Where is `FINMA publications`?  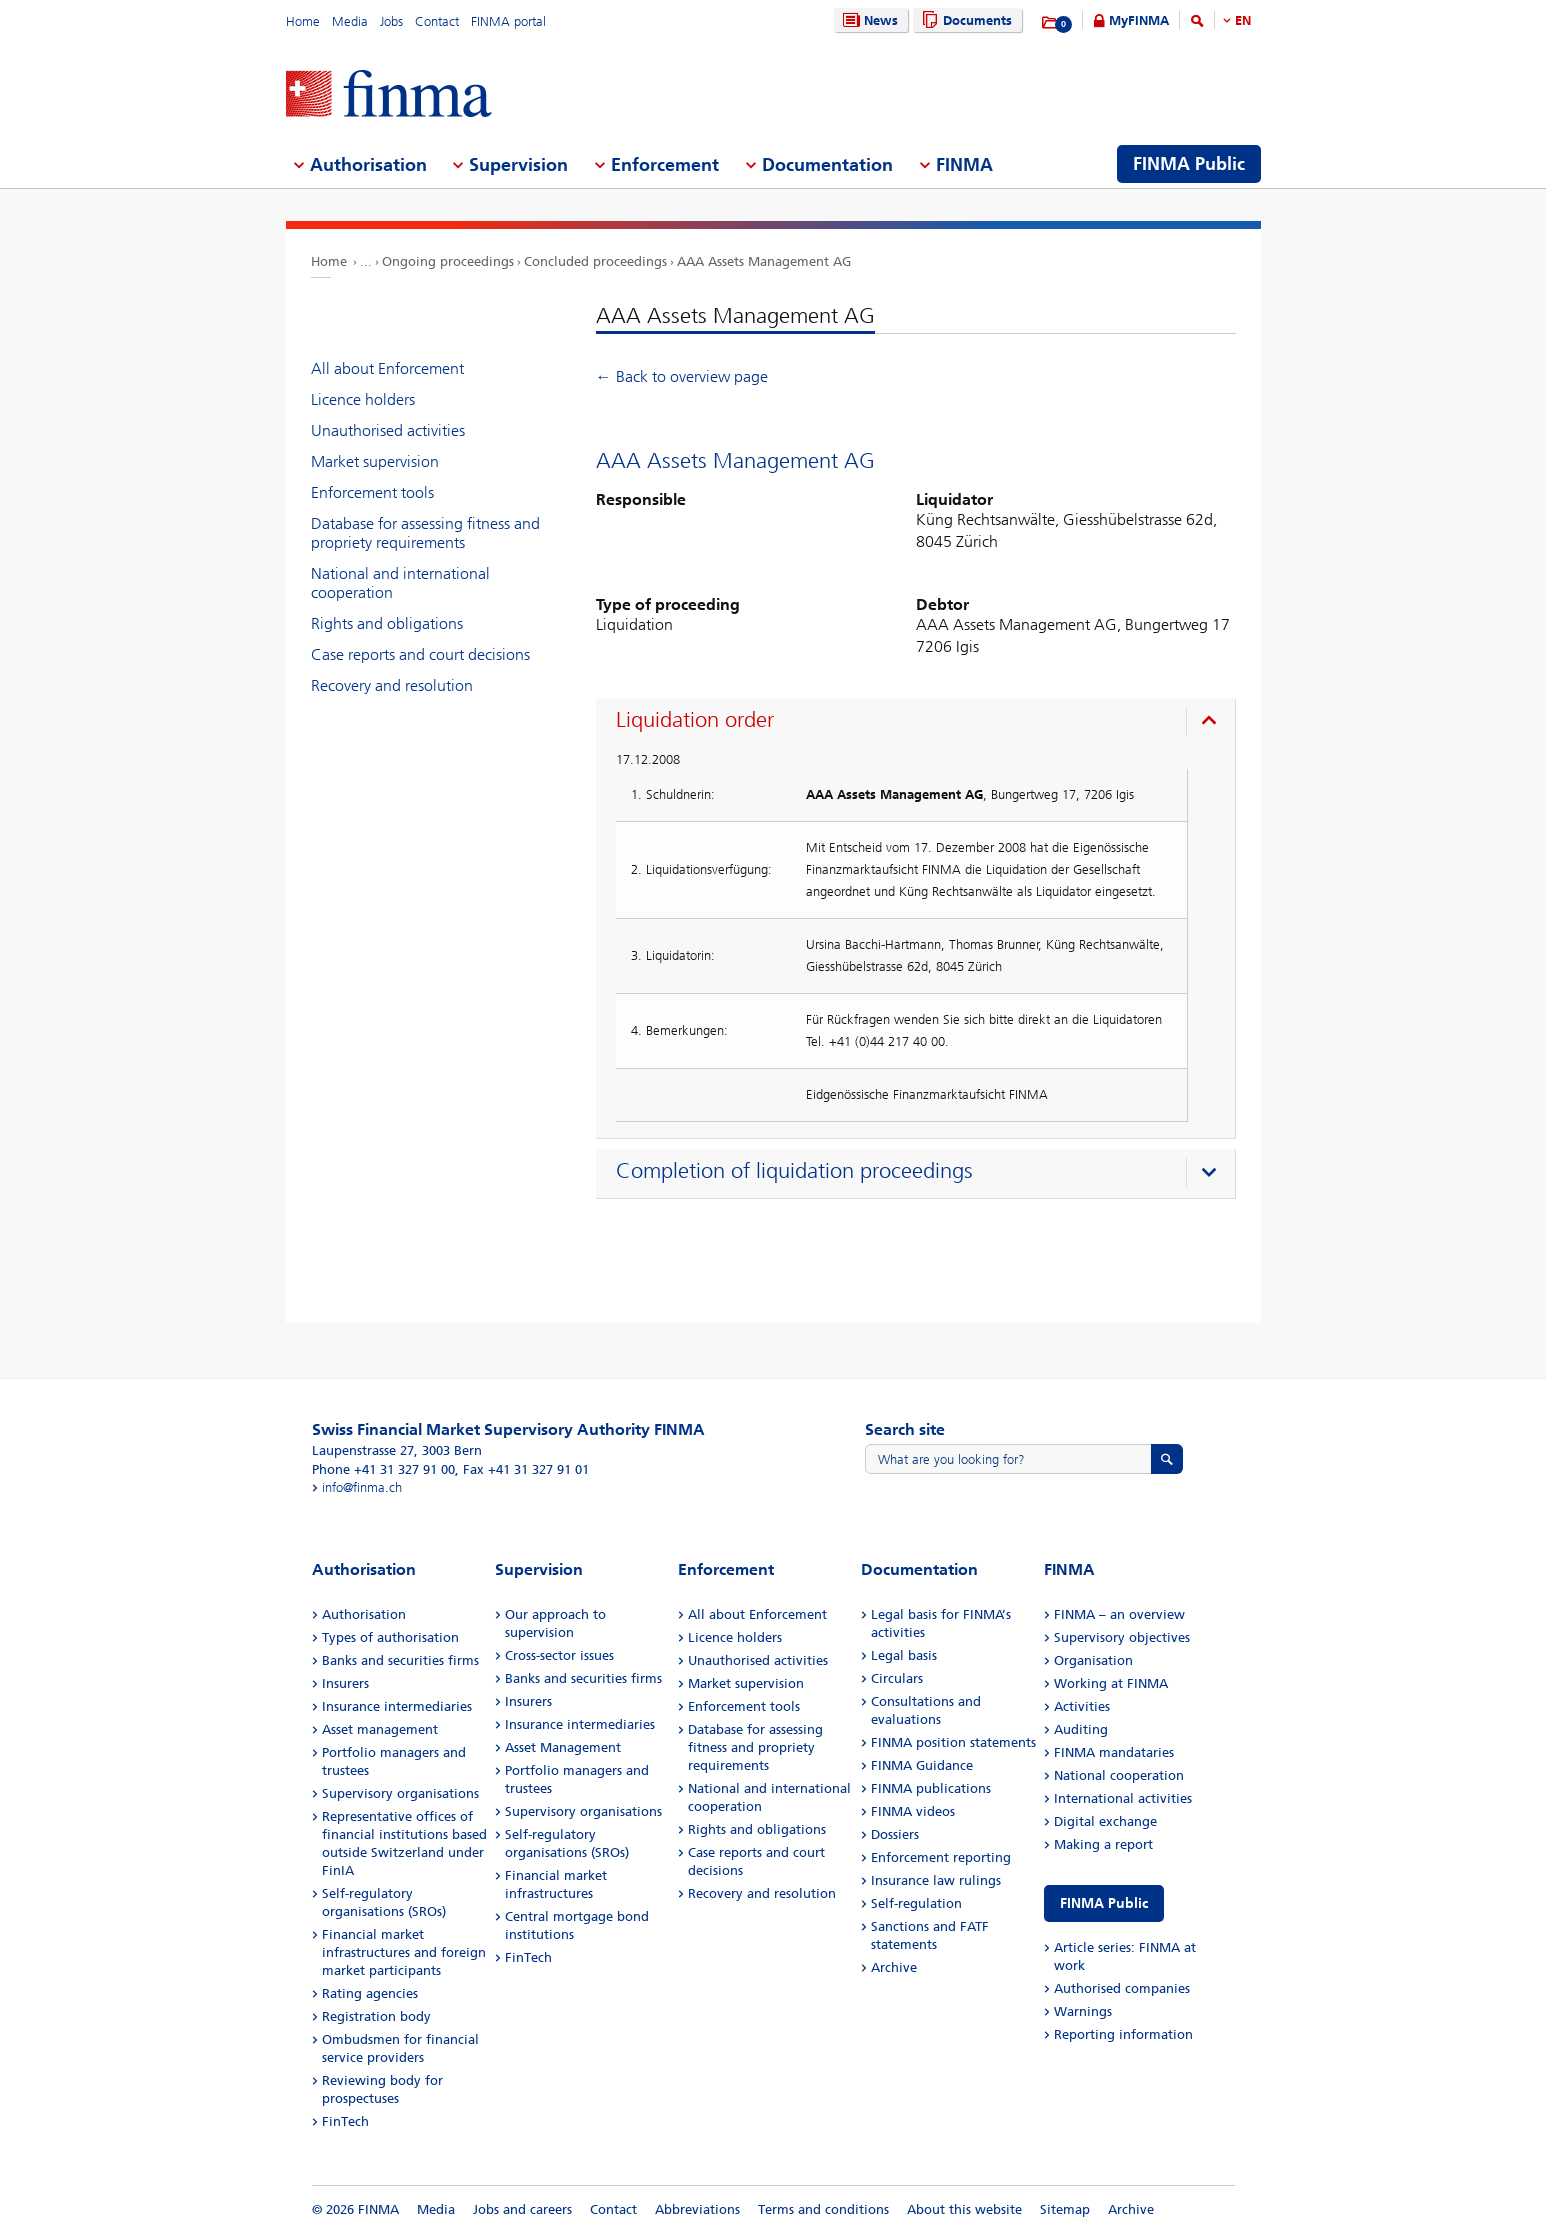 FINMA publications is located at coordinates (931, 1788).